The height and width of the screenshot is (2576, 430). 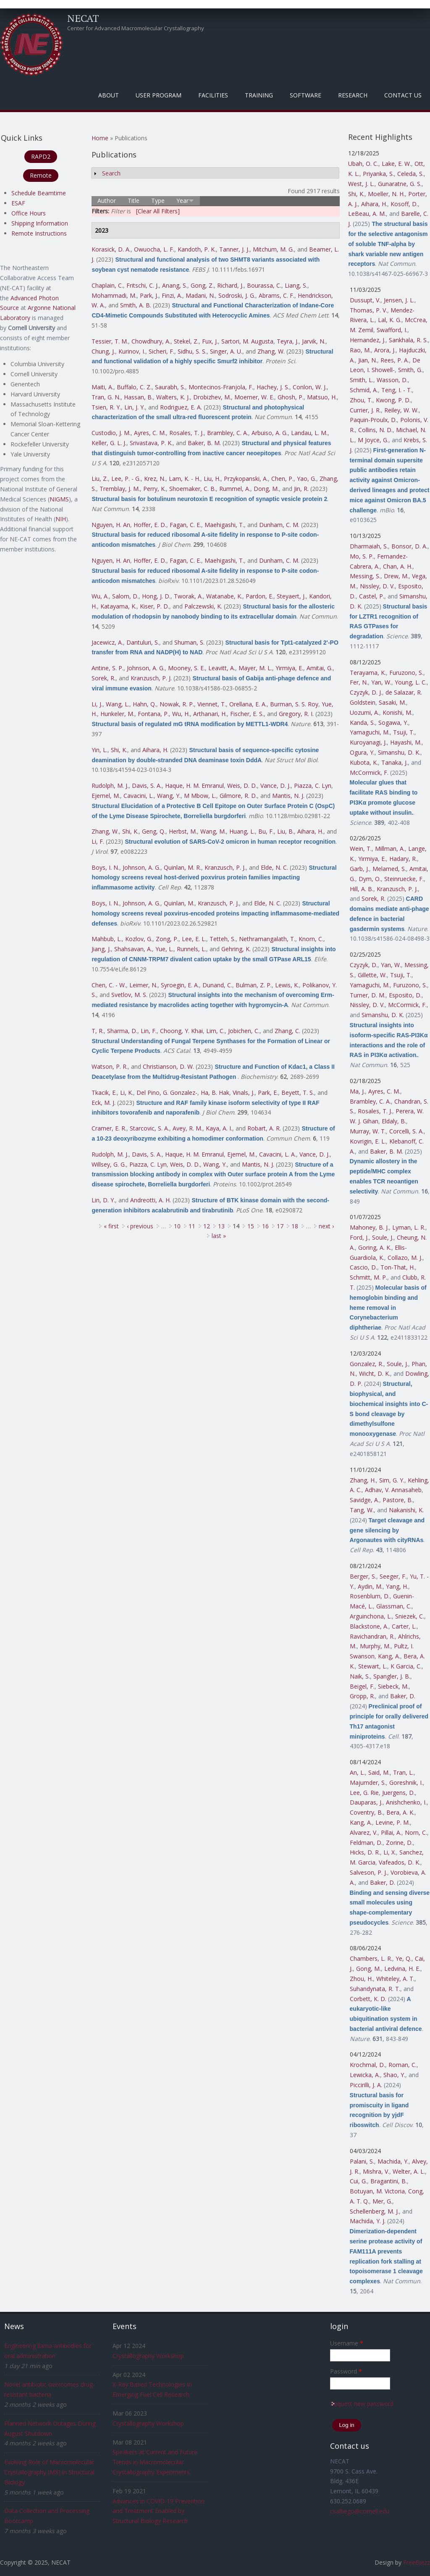 What do you see at coordinates (150, 341) in the screenshot?
I see `Chowdhury, A.` at bounding box center [150, 341].